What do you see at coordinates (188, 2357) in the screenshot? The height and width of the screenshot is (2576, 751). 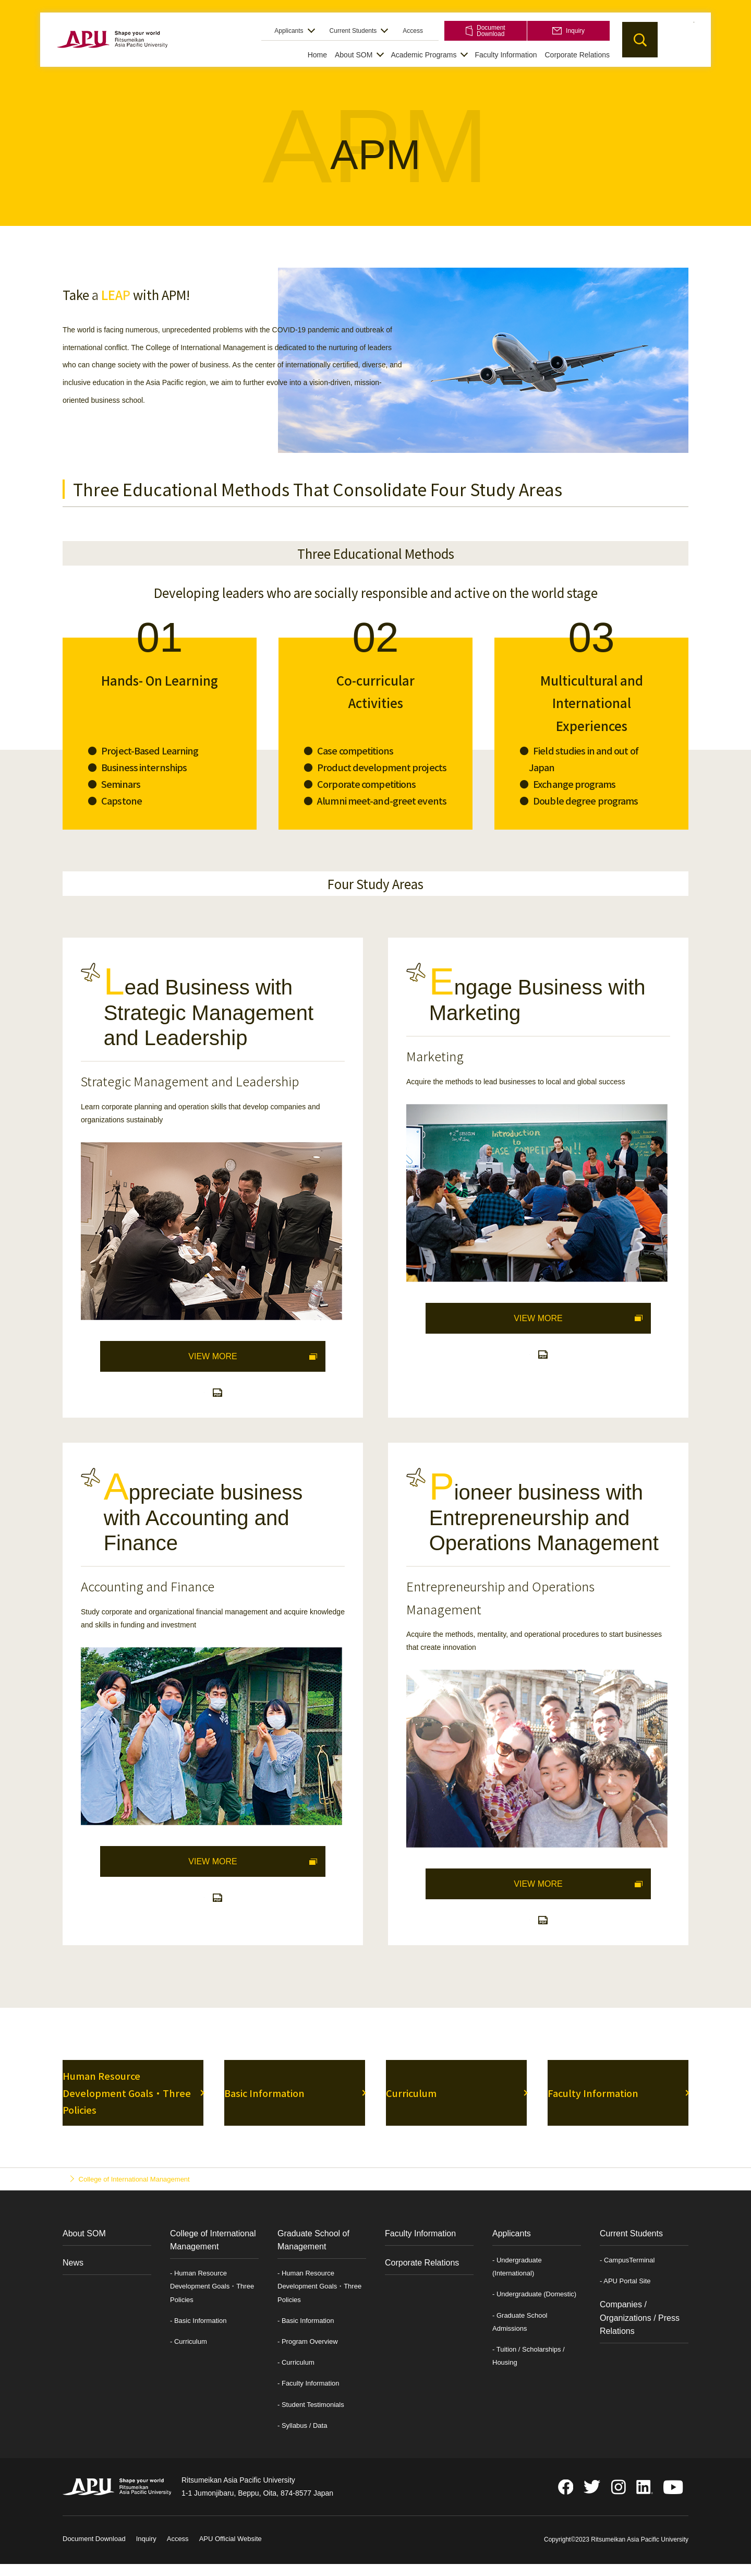 I see `- Curriculum` at bounding box center [188, 2357].